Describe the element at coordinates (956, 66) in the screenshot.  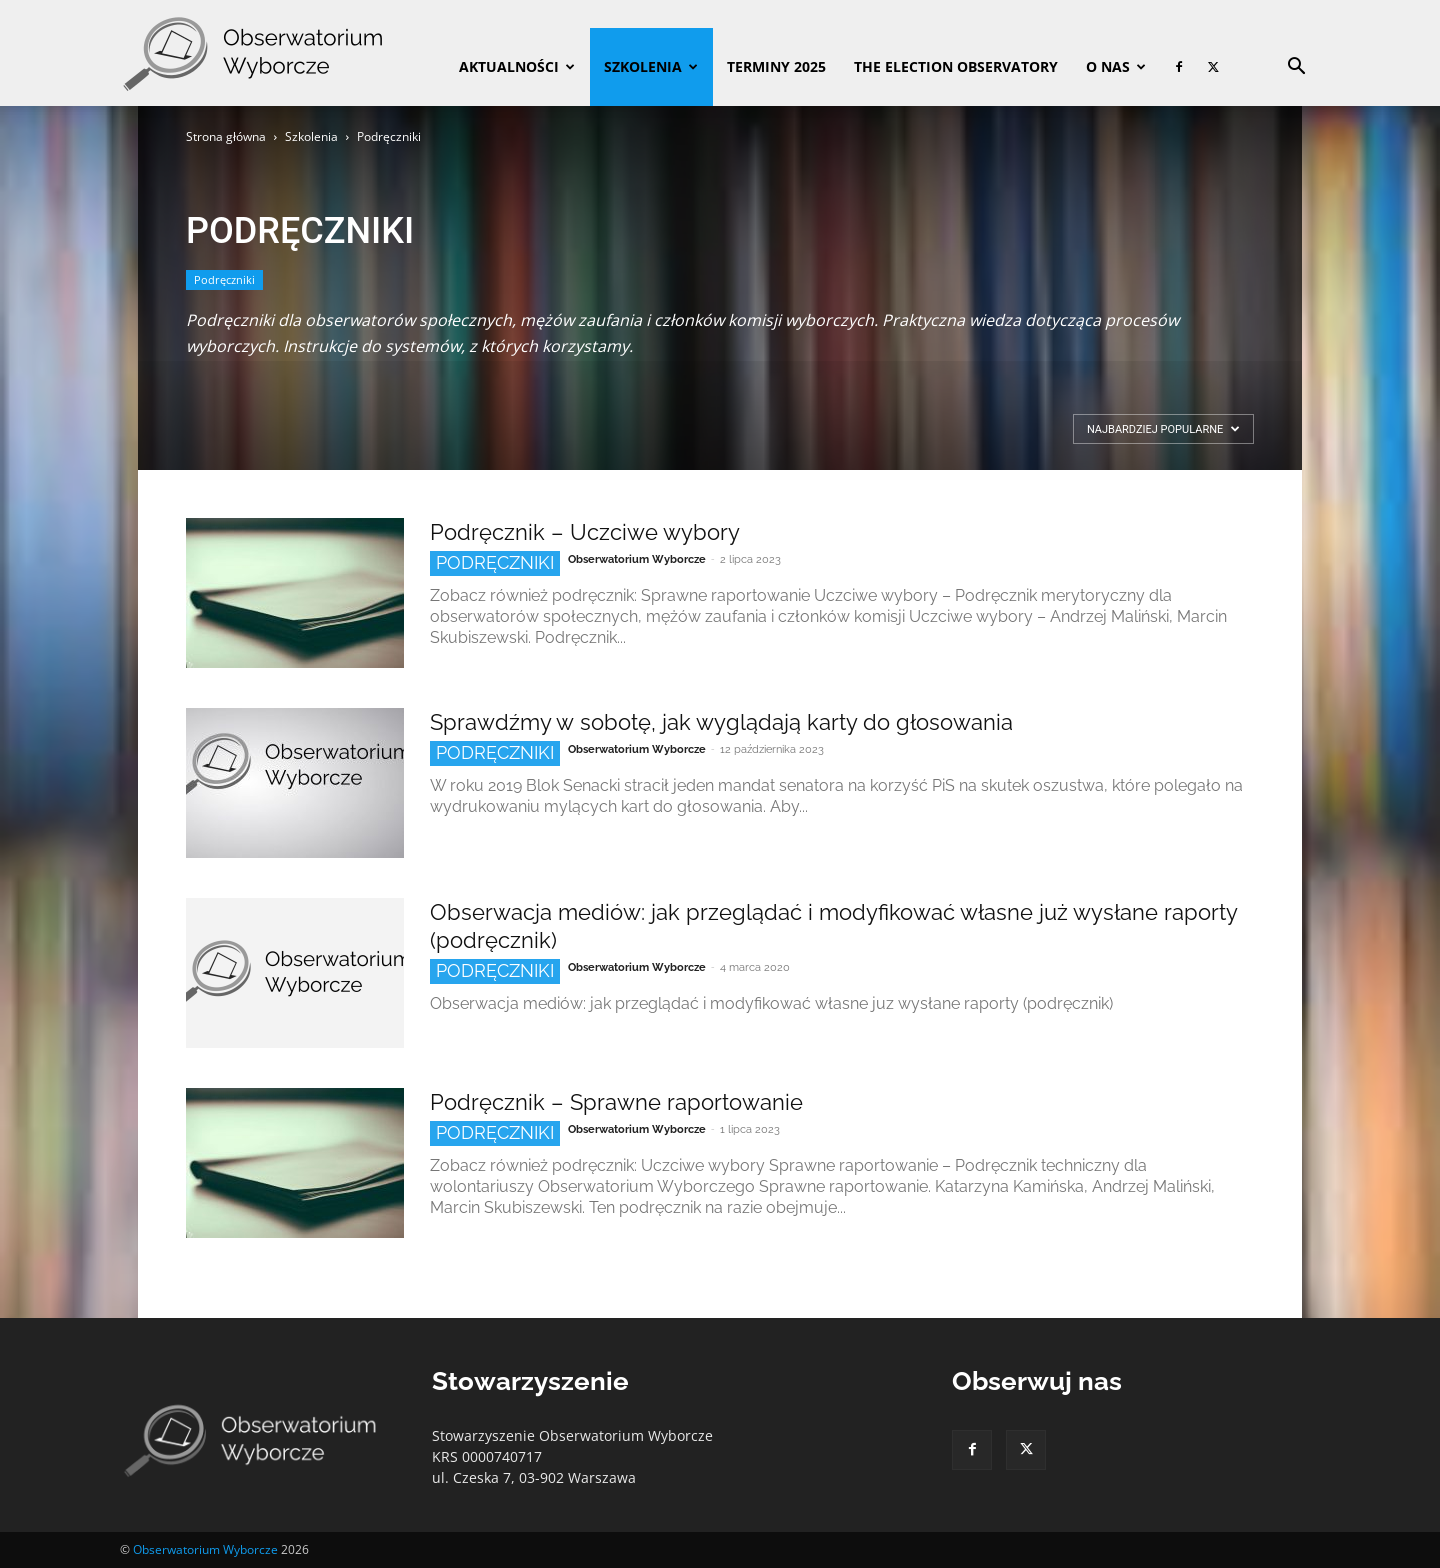
I see `The Election Observatory` at that location.